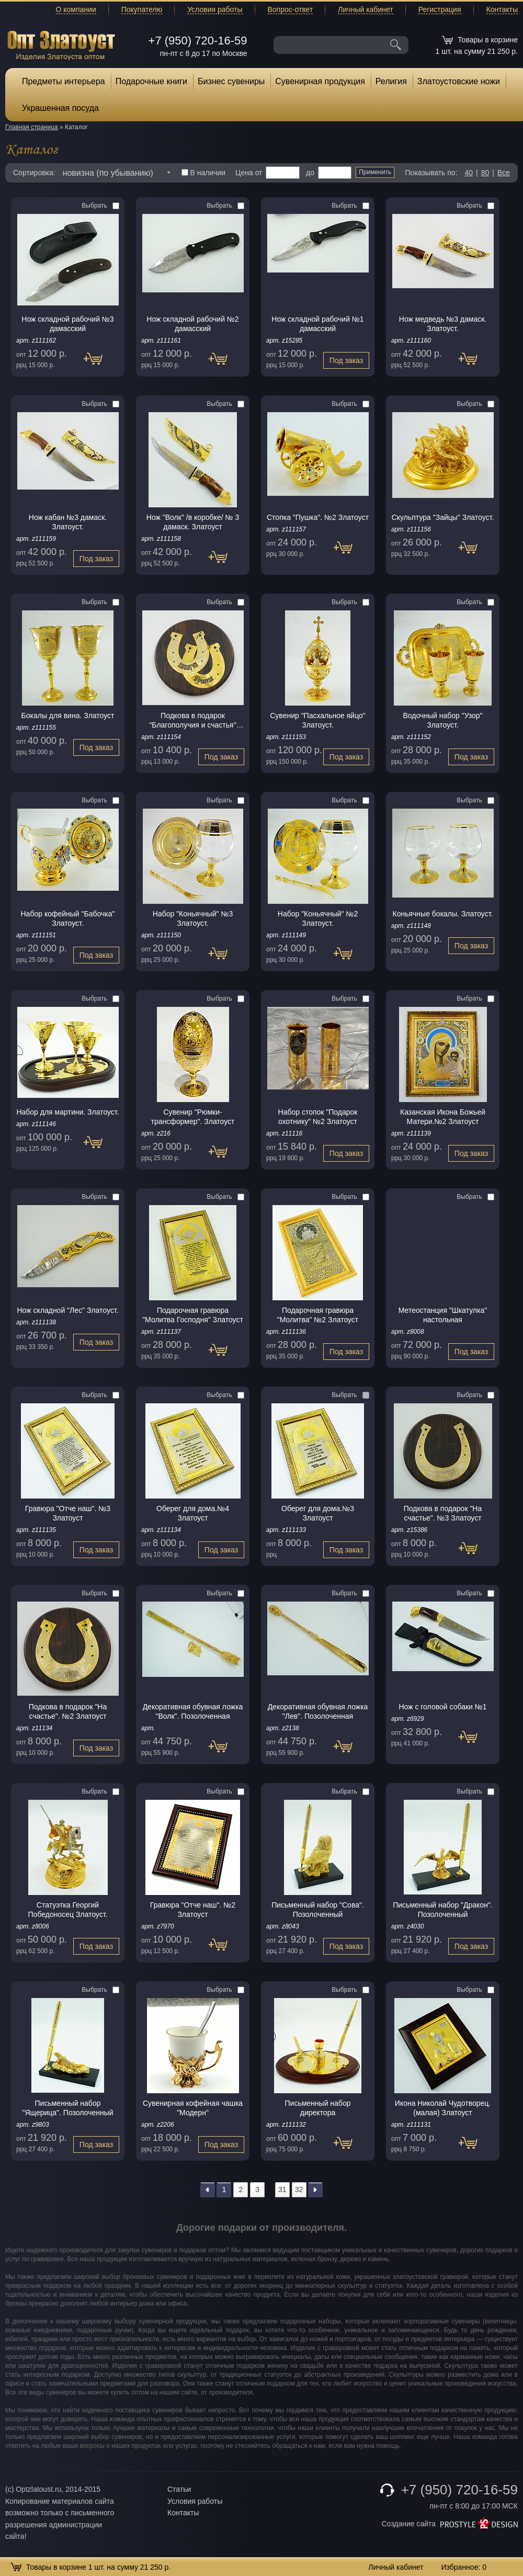  I want to click on Подкова в подарок "На счастье". №2 Златоуст, so click(68, 1711).